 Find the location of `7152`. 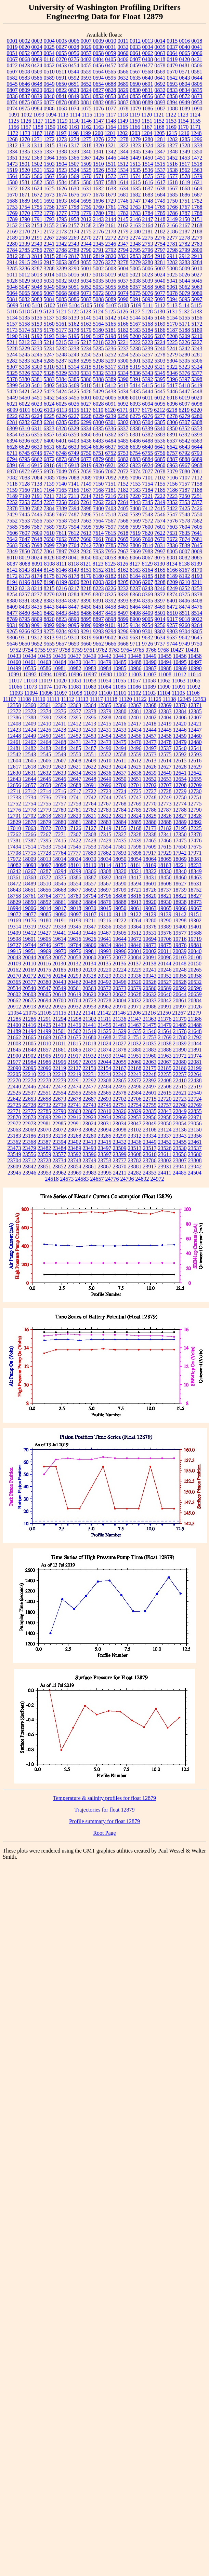

7152 is located at coordinates (122, 484).